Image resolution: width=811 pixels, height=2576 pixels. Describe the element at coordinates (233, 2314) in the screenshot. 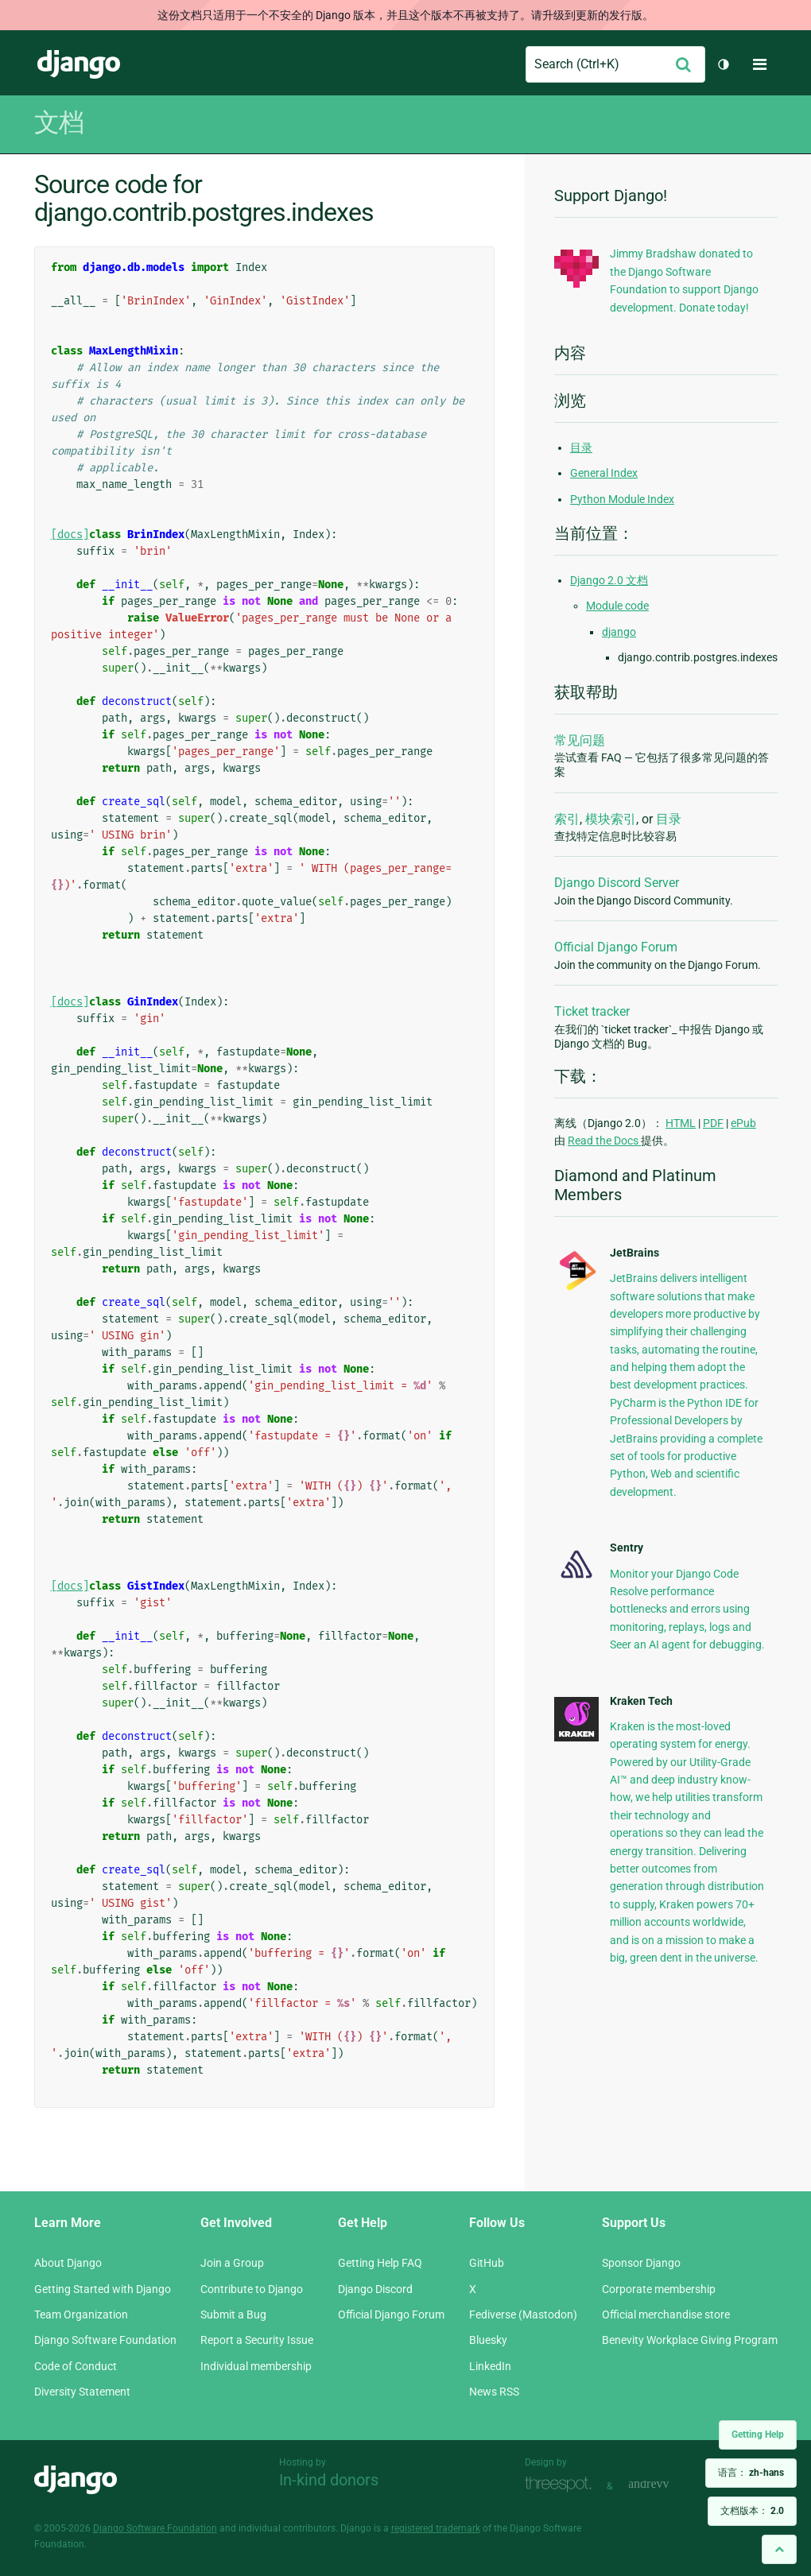

I see `Submit a Bug` at that location.